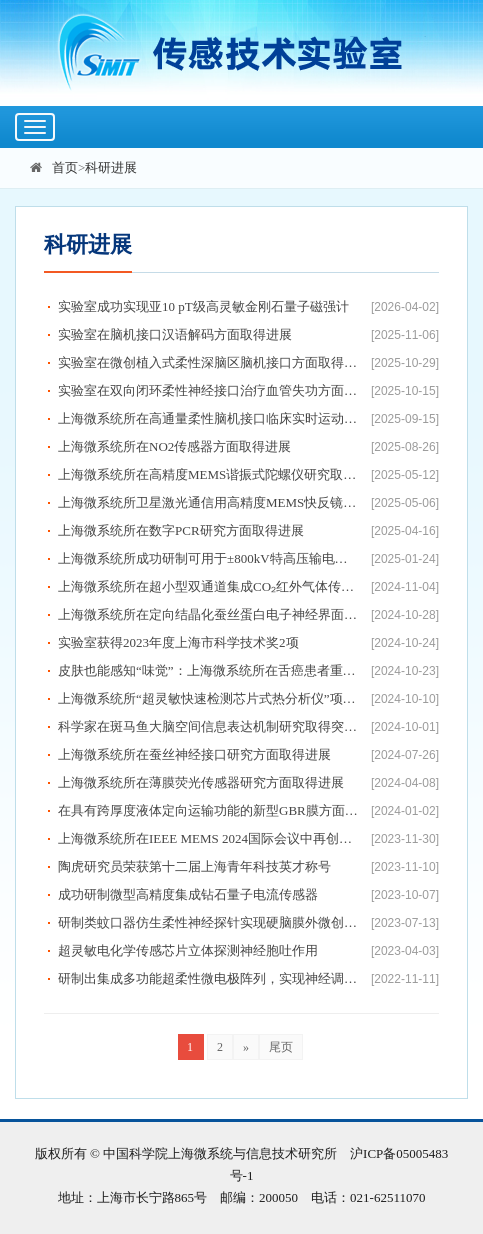 The width and height of the screenshot is (483, 1234). What do you see at coordinates (209, 810) in the screenshot?
I see `在具有跨厚度液体定向运输功能的新型GBR膜方面取得进展` at bounding box center [209, 810].